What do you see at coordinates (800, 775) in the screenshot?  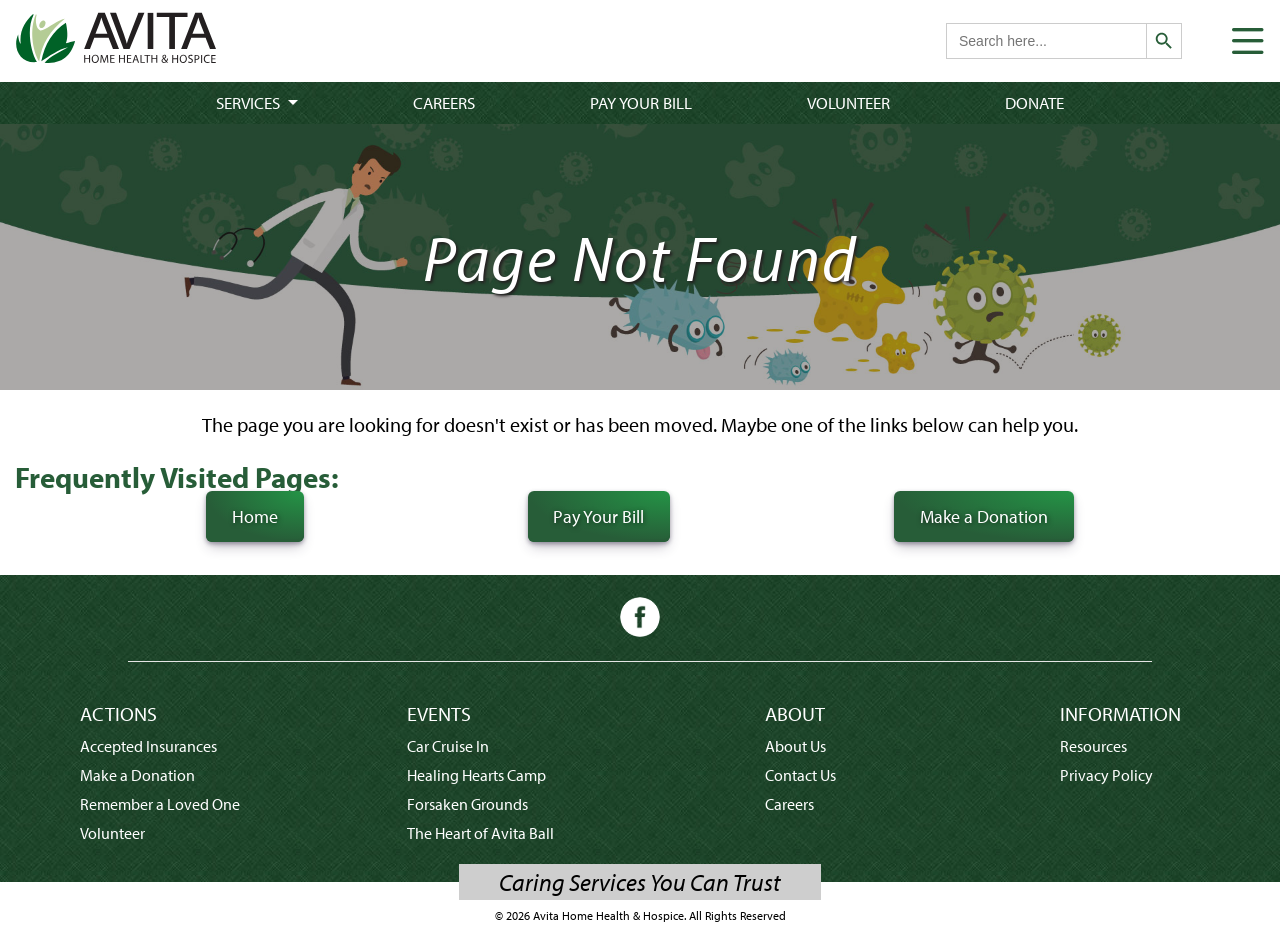 I see `Contact Us` at bounding box center [800, 775].